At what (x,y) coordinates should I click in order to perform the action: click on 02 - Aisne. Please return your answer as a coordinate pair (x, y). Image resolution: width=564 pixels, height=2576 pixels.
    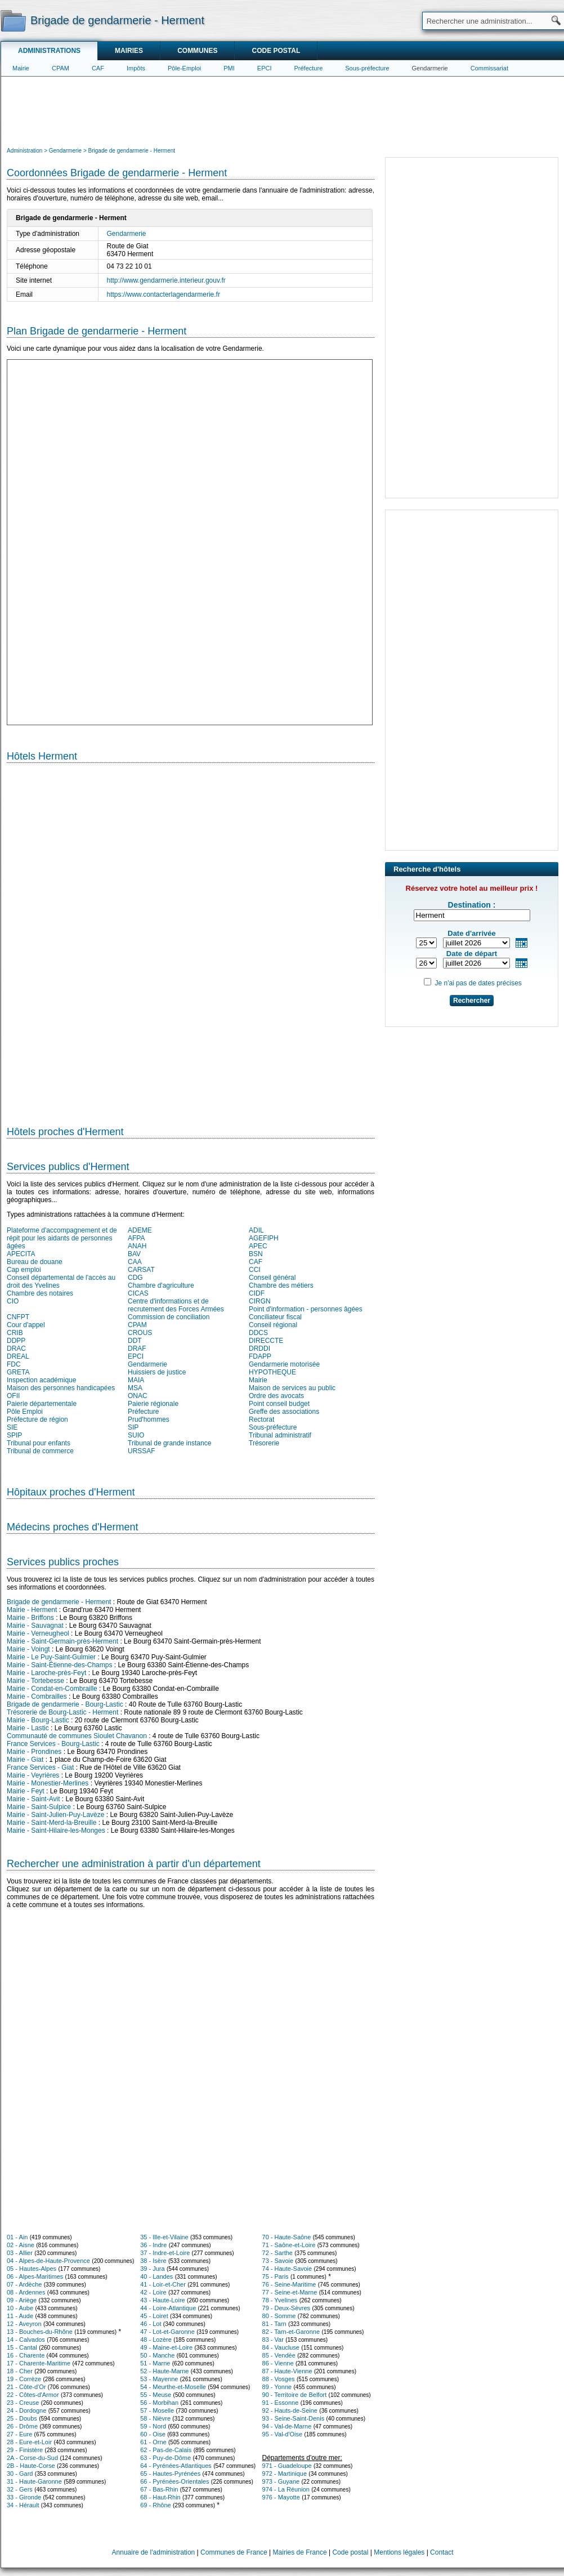
    Looking at the image, I should click on (20, 2245).